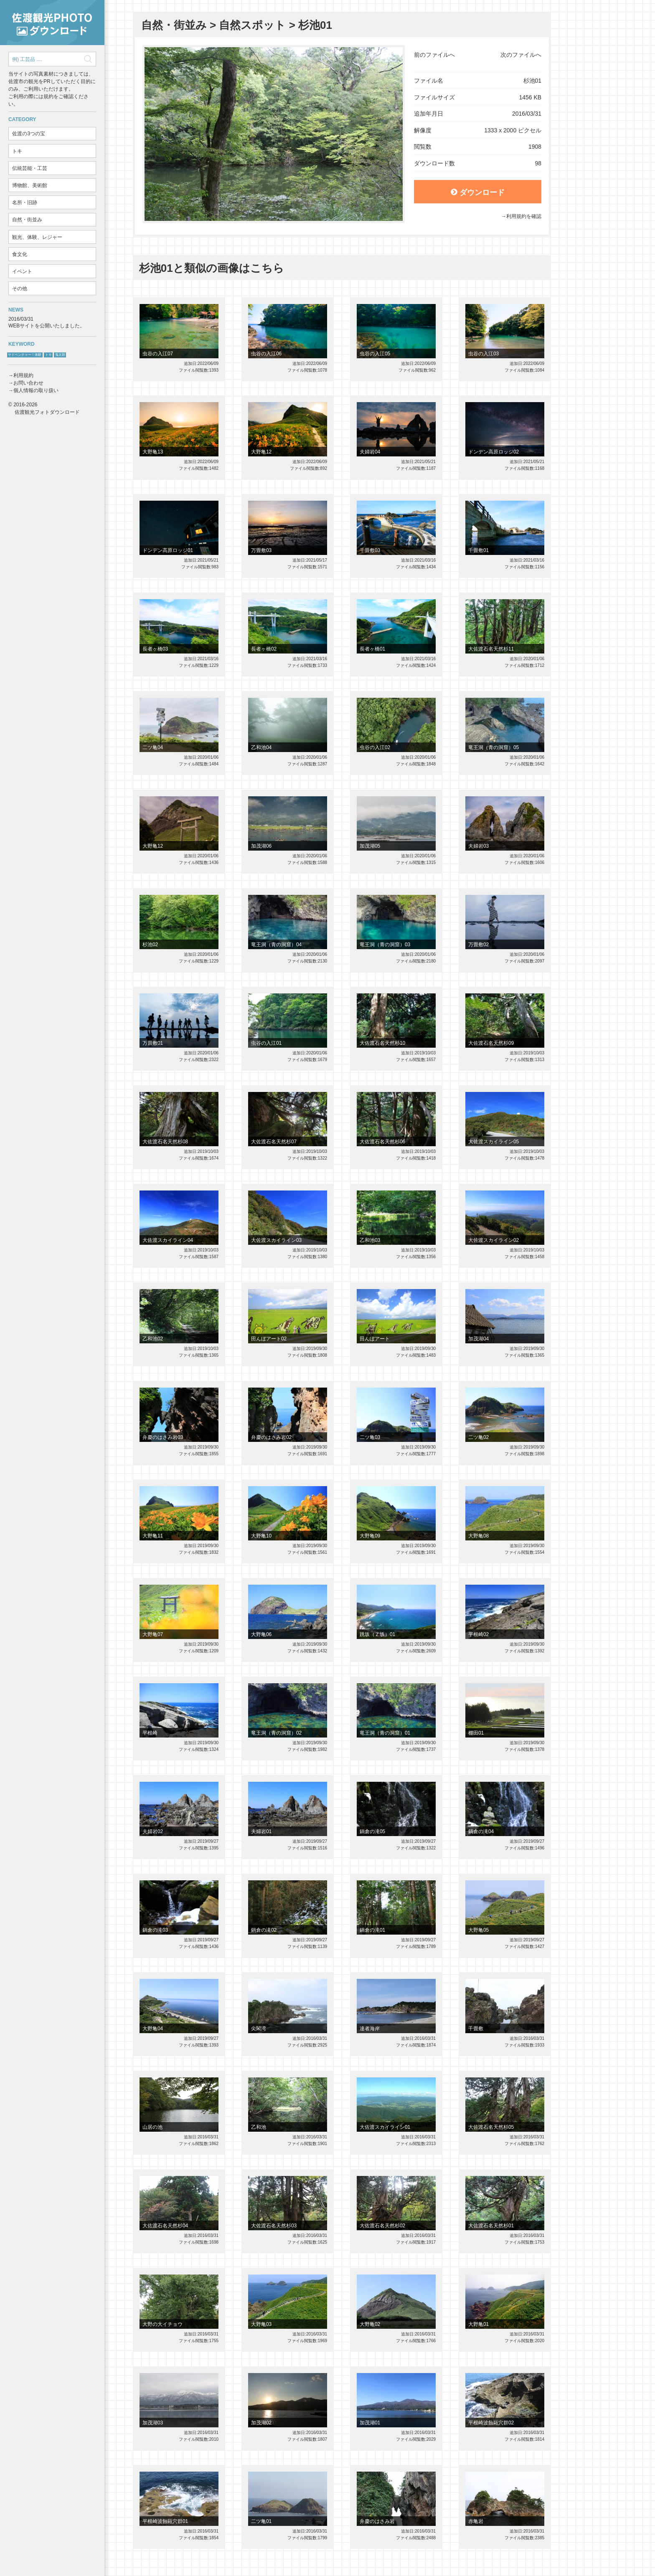 This screenshot has height=2576, width=655. I want to click on 前のファイルへ, so click(434, 54).